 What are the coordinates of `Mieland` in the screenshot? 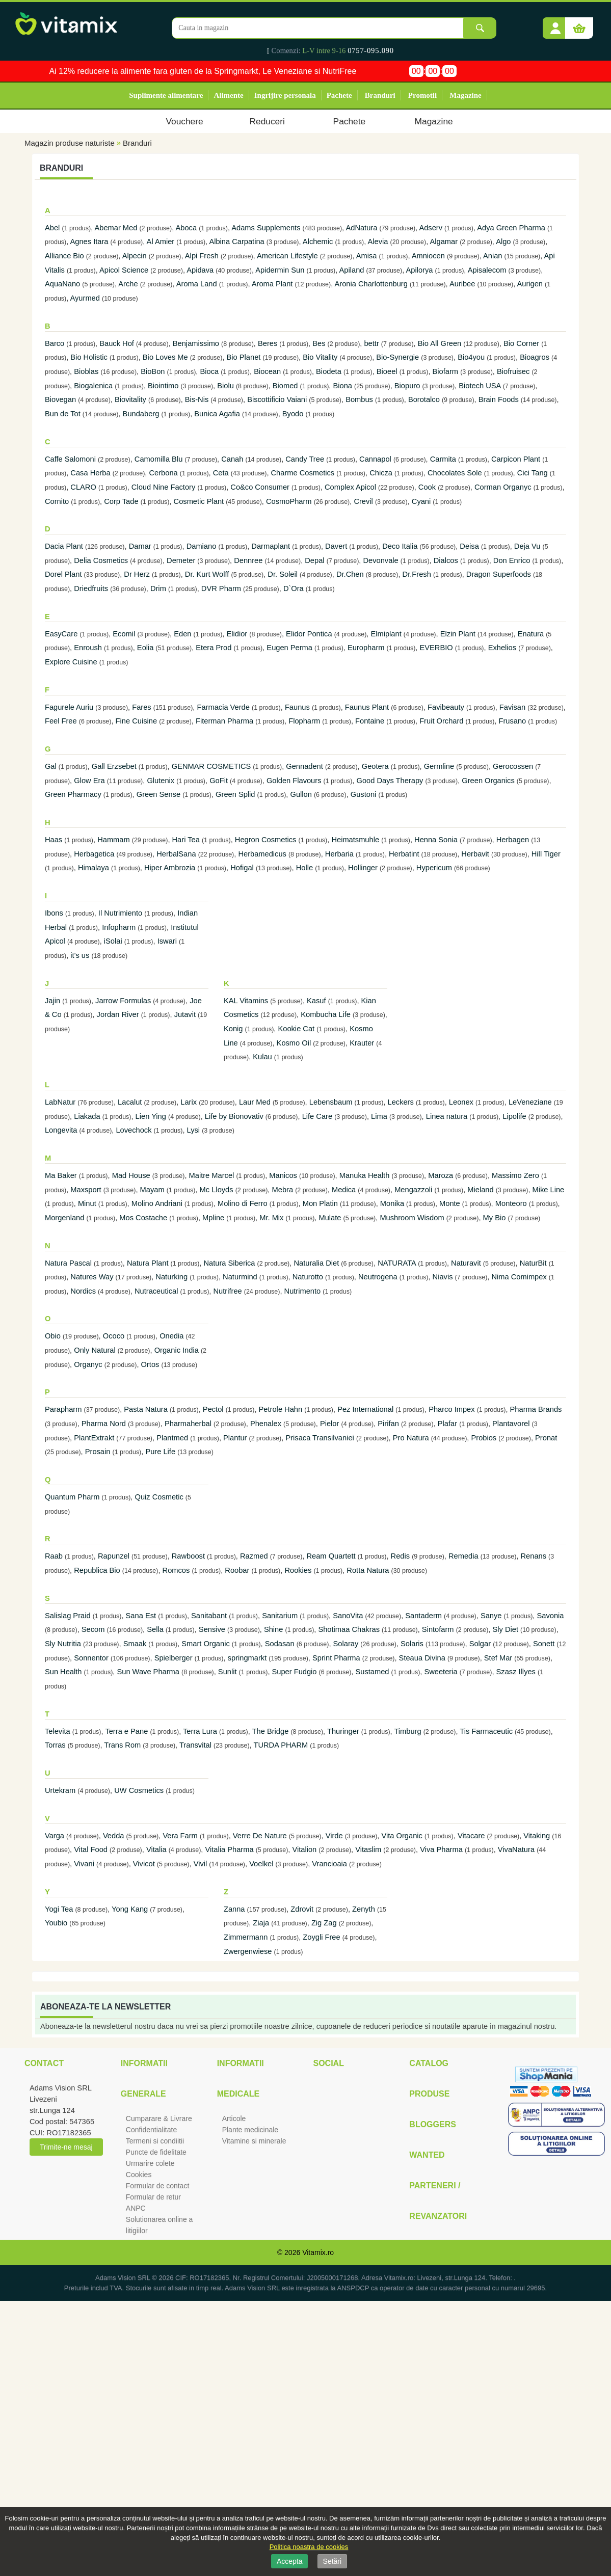 It's located at (480, 1190).